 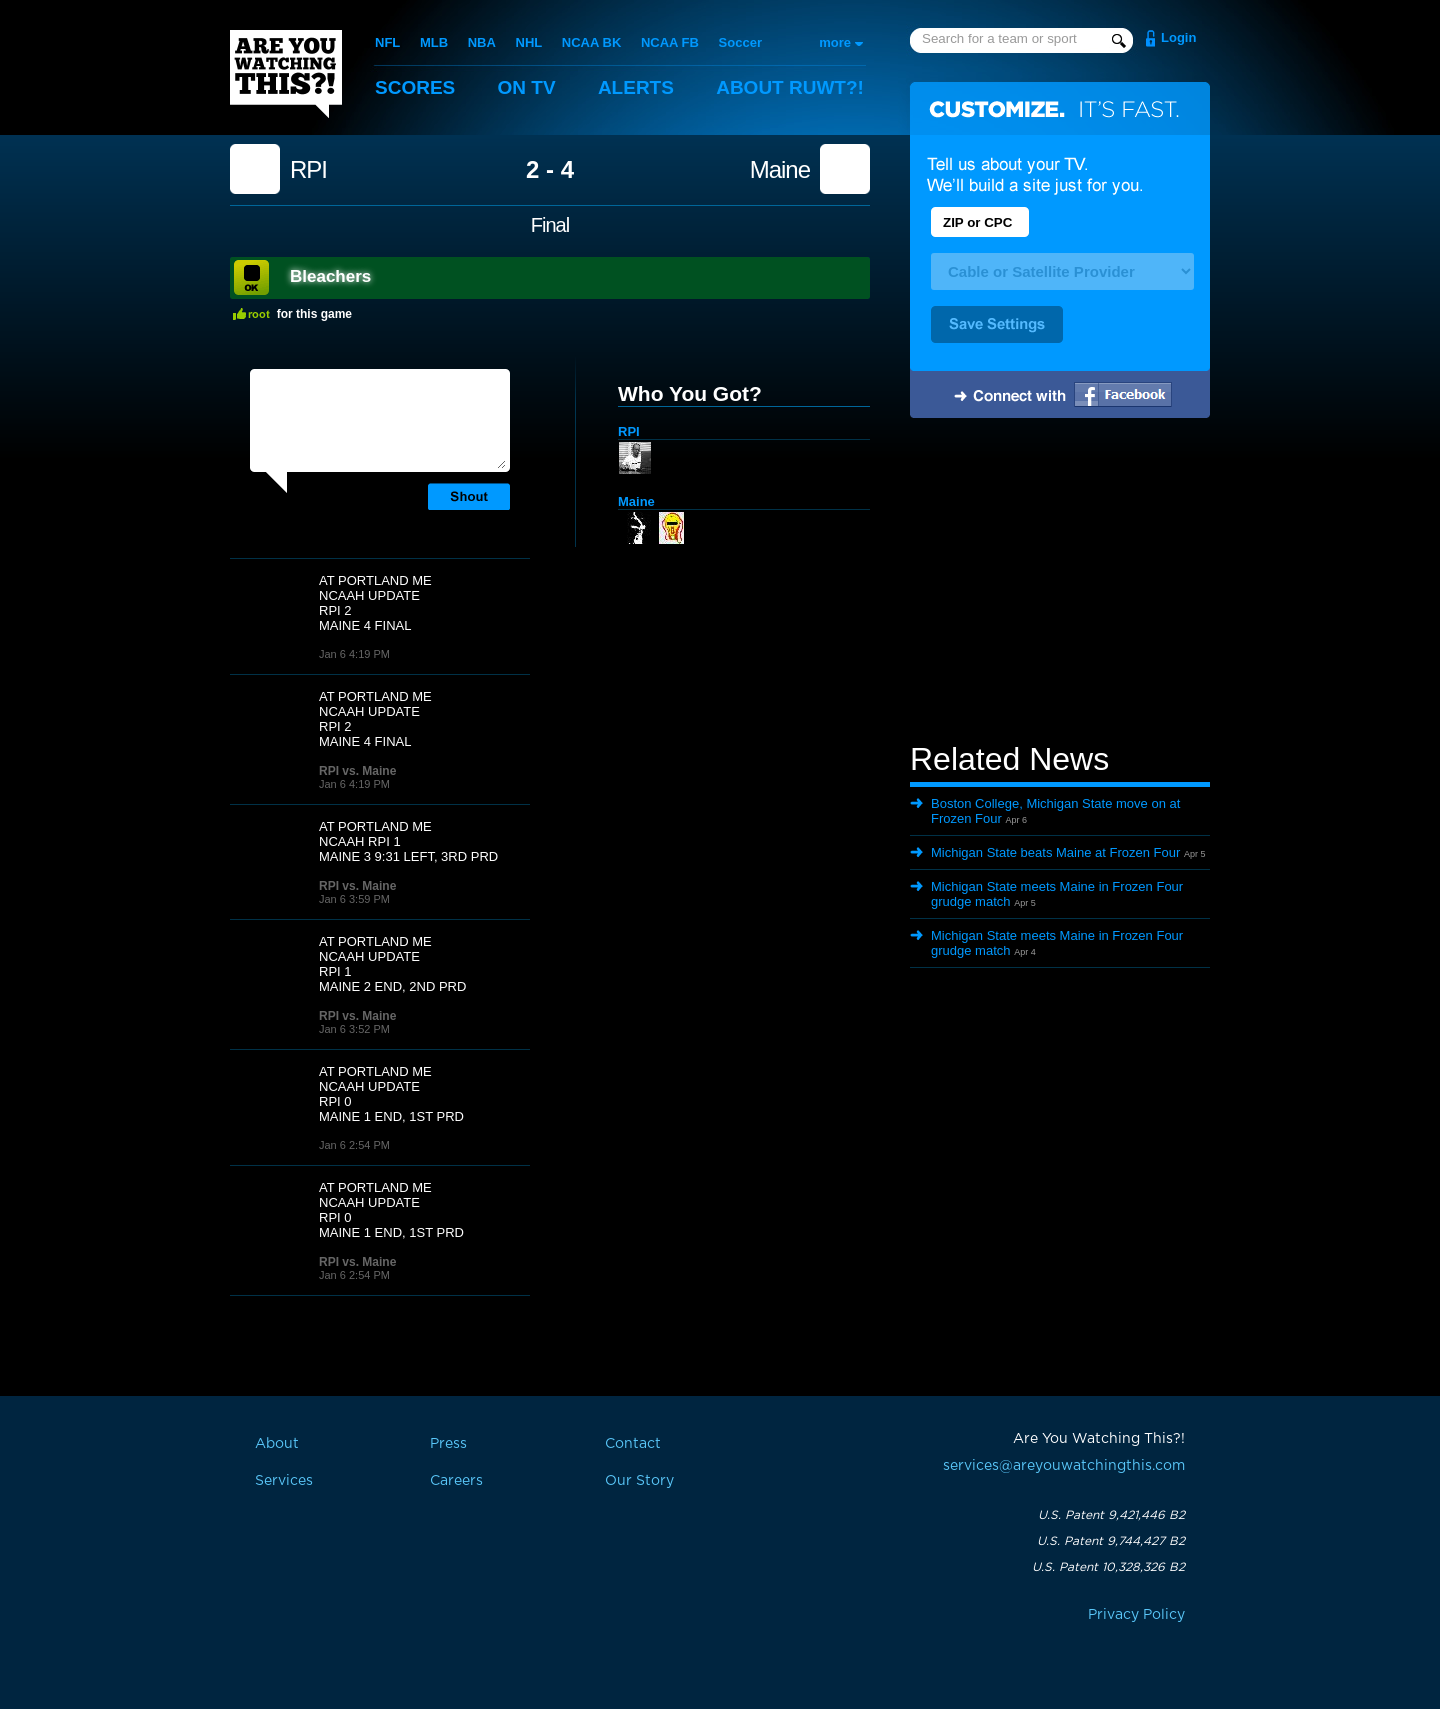 I want to click on NFL, so click(x=387, y=42).